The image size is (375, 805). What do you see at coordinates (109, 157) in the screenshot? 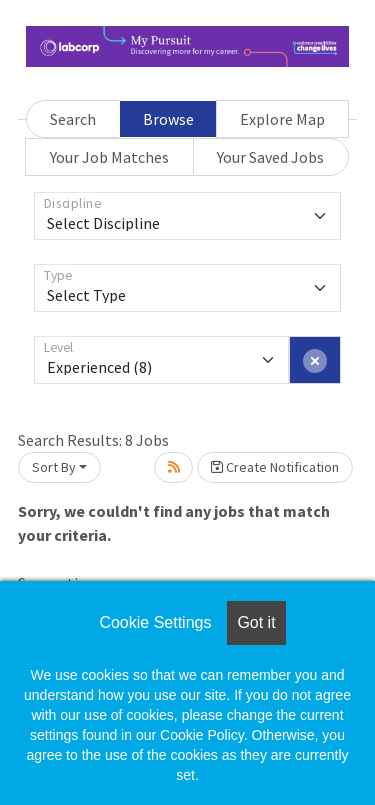
I see `Your Job Matches` at bounding box center [109, 157].